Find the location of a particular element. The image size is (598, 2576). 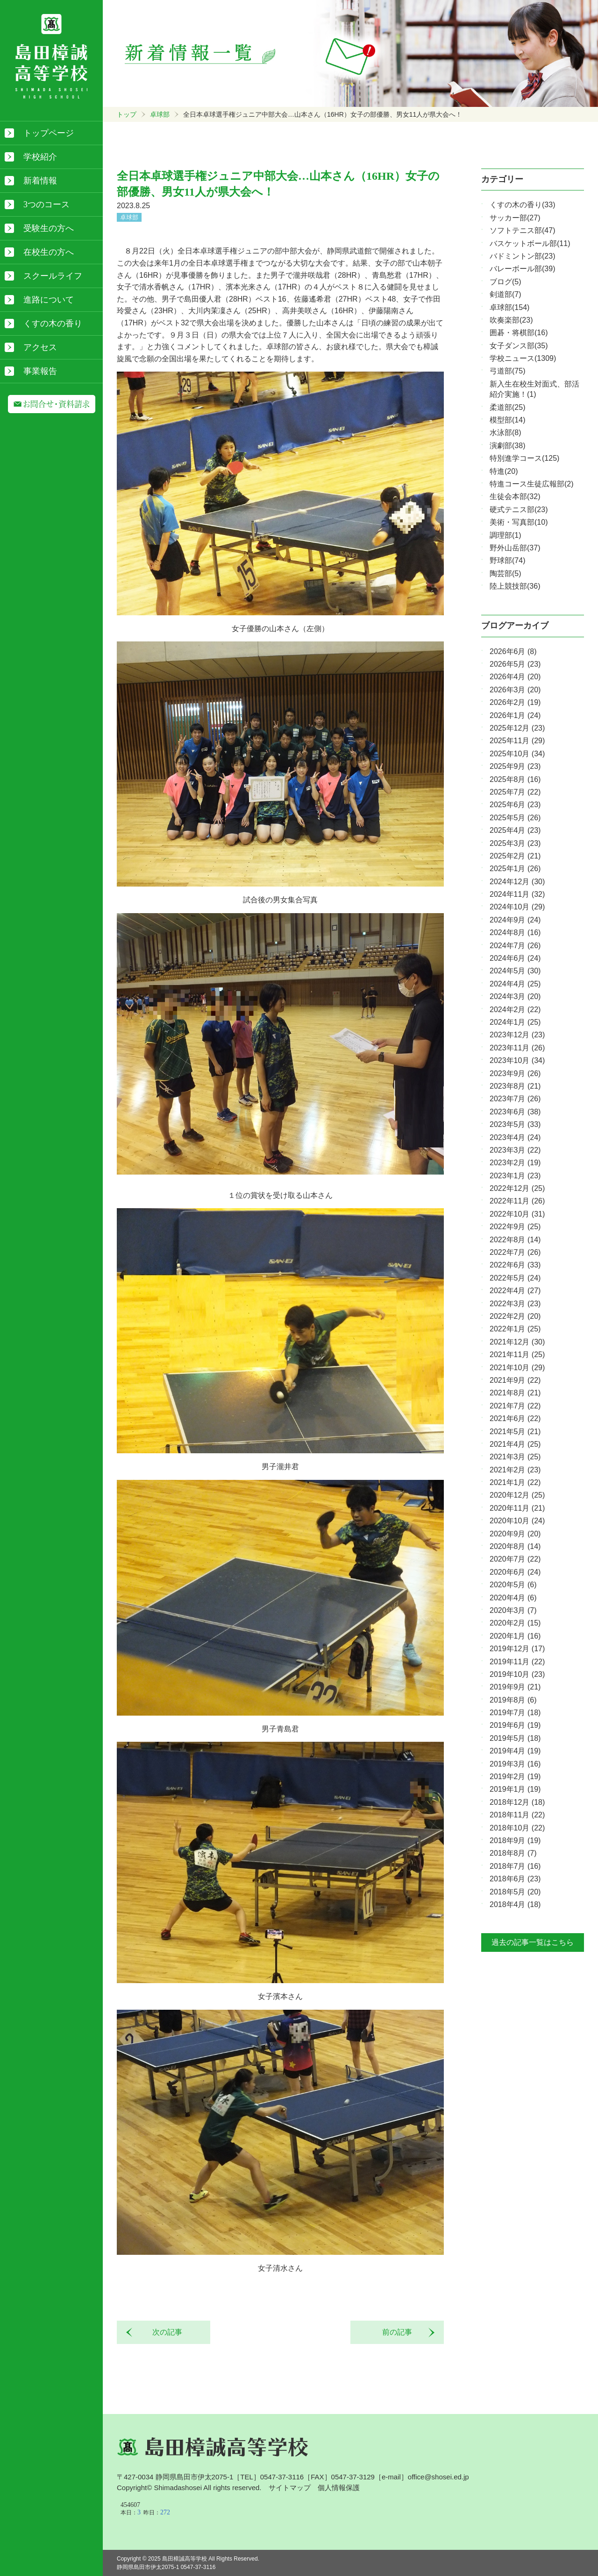

2018年8月 is located at coordinates (513, 1853).